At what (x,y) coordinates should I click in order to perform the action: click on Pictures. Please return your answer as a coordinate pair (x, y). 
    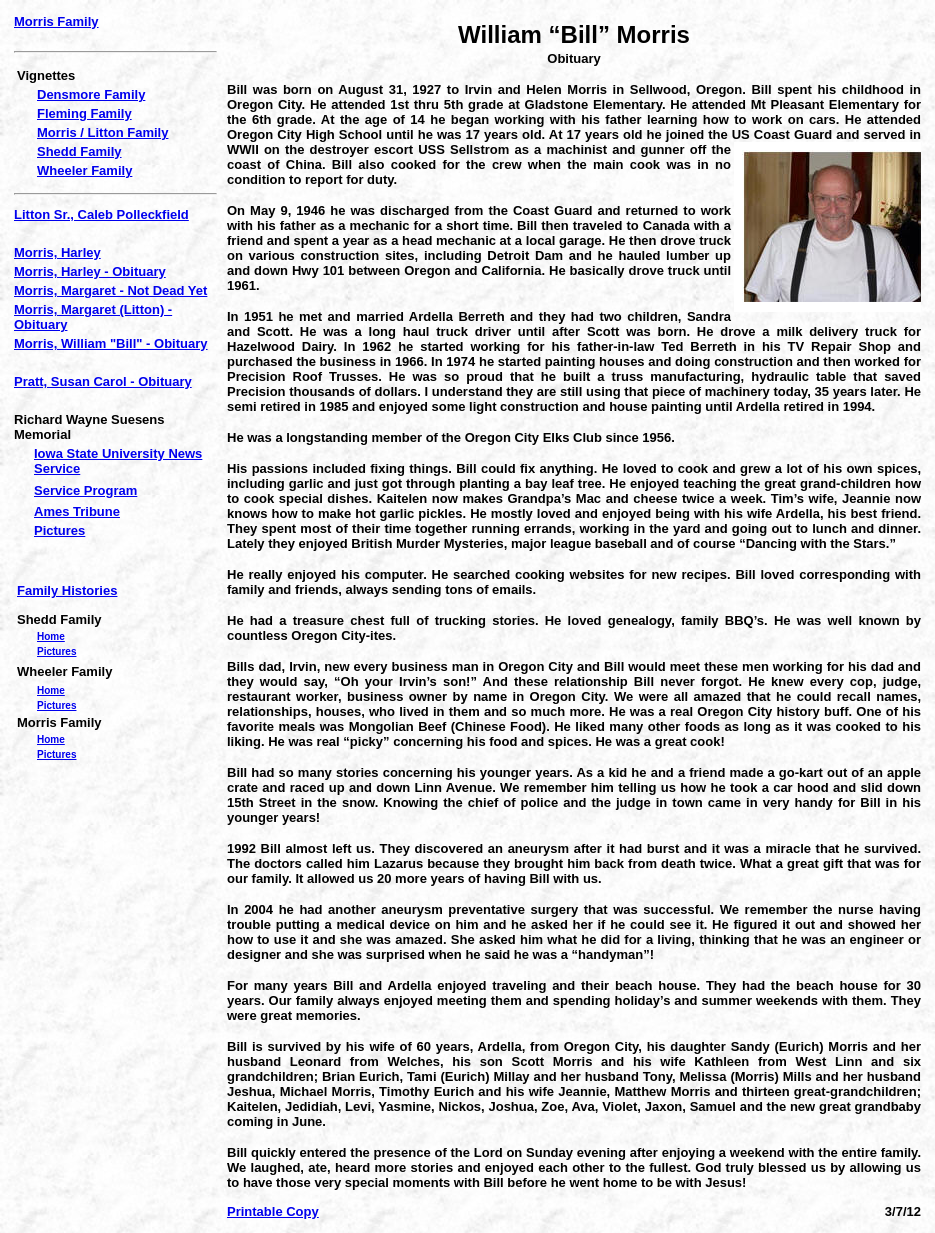
    Looking at the image, I should click on (59, 530).